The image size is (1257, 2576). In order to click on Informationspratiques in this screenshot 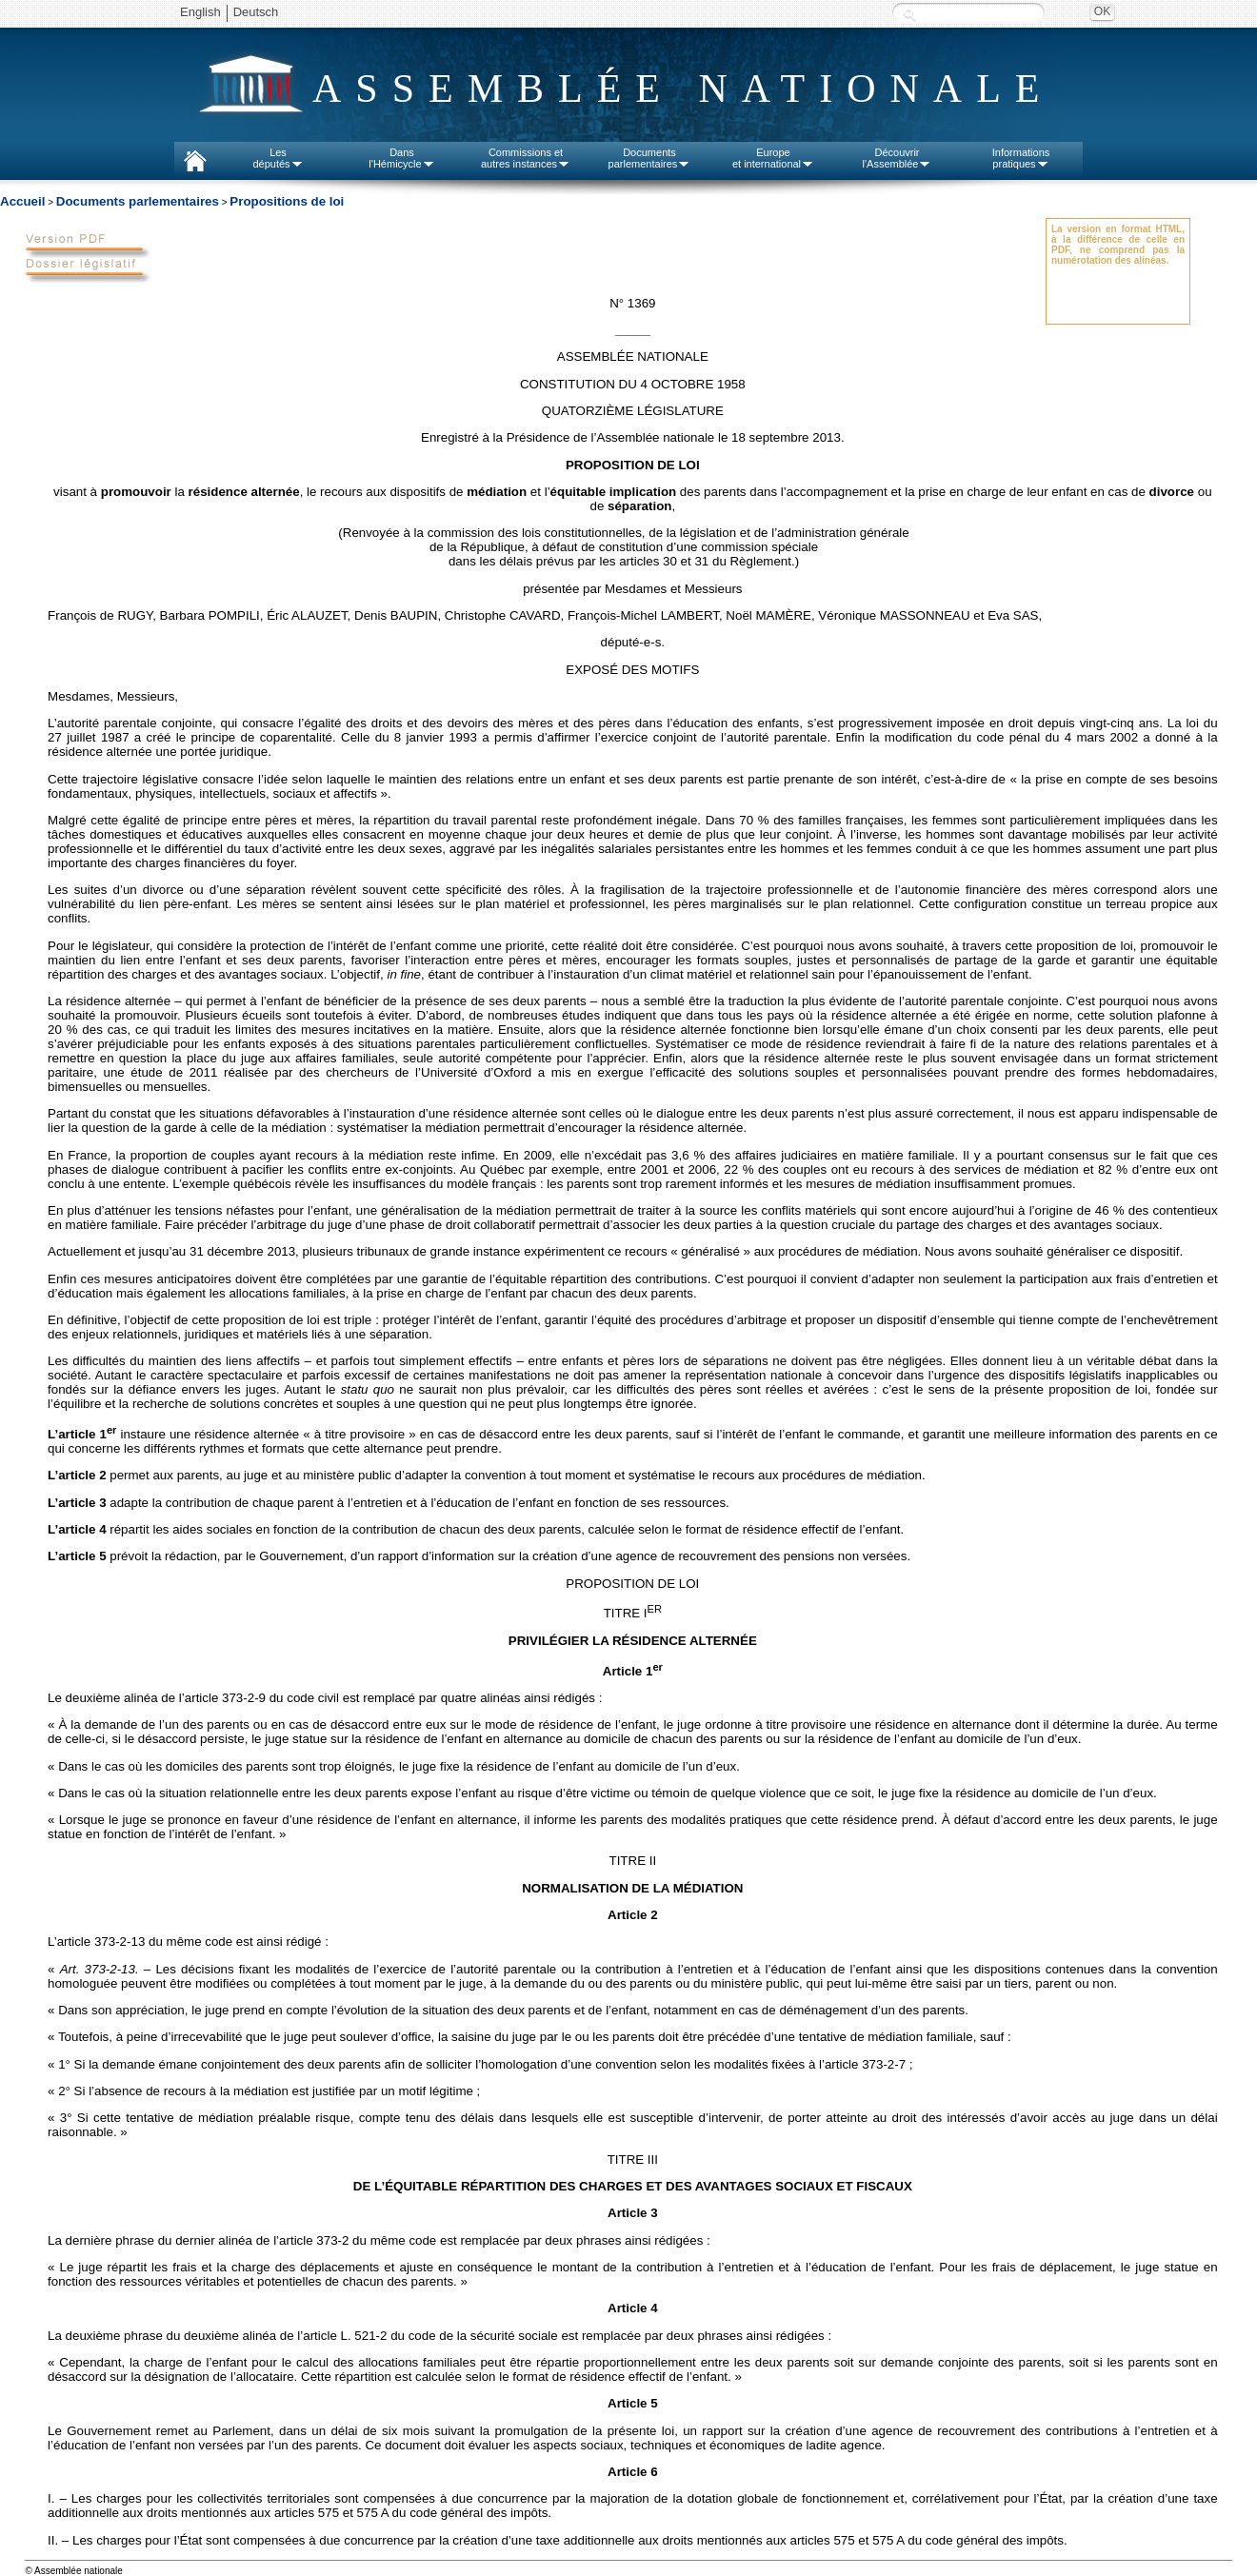, I will do `click(1021, 158)`.